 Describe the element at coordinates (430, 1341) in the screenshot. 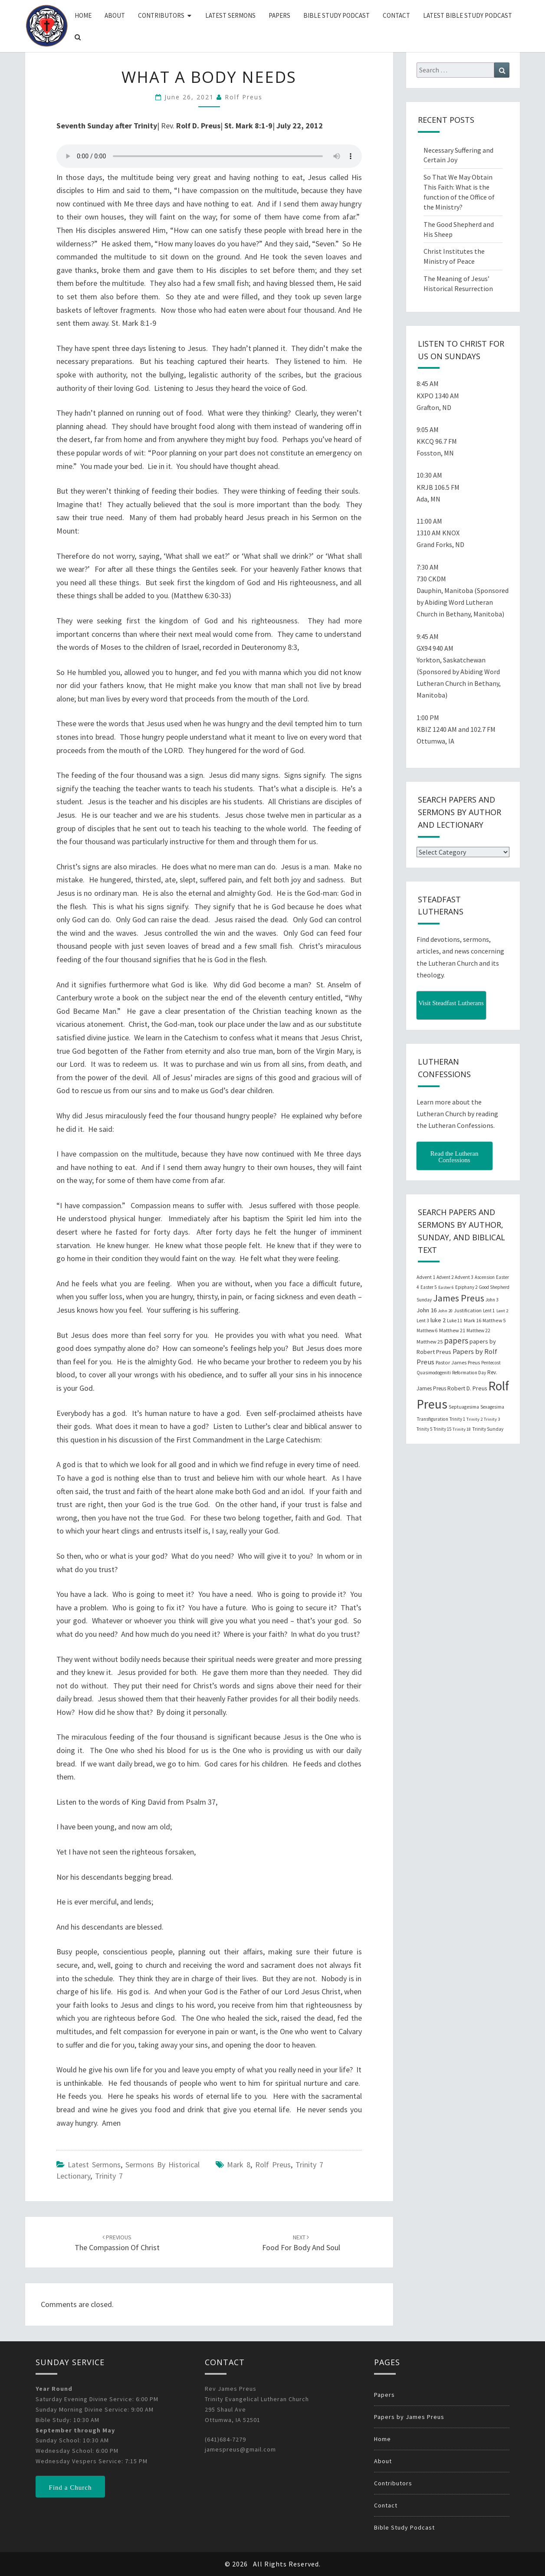

I see `Matthew 25 [Matthew 25 (25 items)]` at that location.